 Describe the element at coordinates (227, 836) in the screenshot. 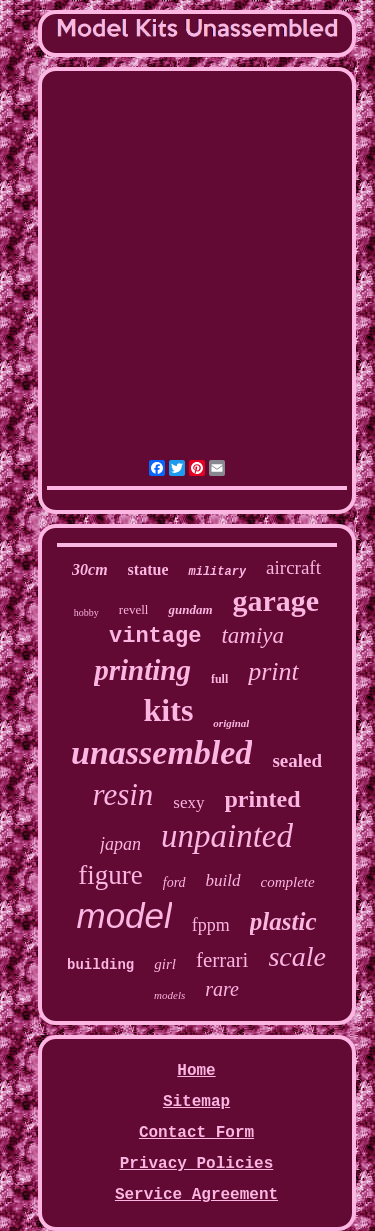

I see `unpainted` at that location.